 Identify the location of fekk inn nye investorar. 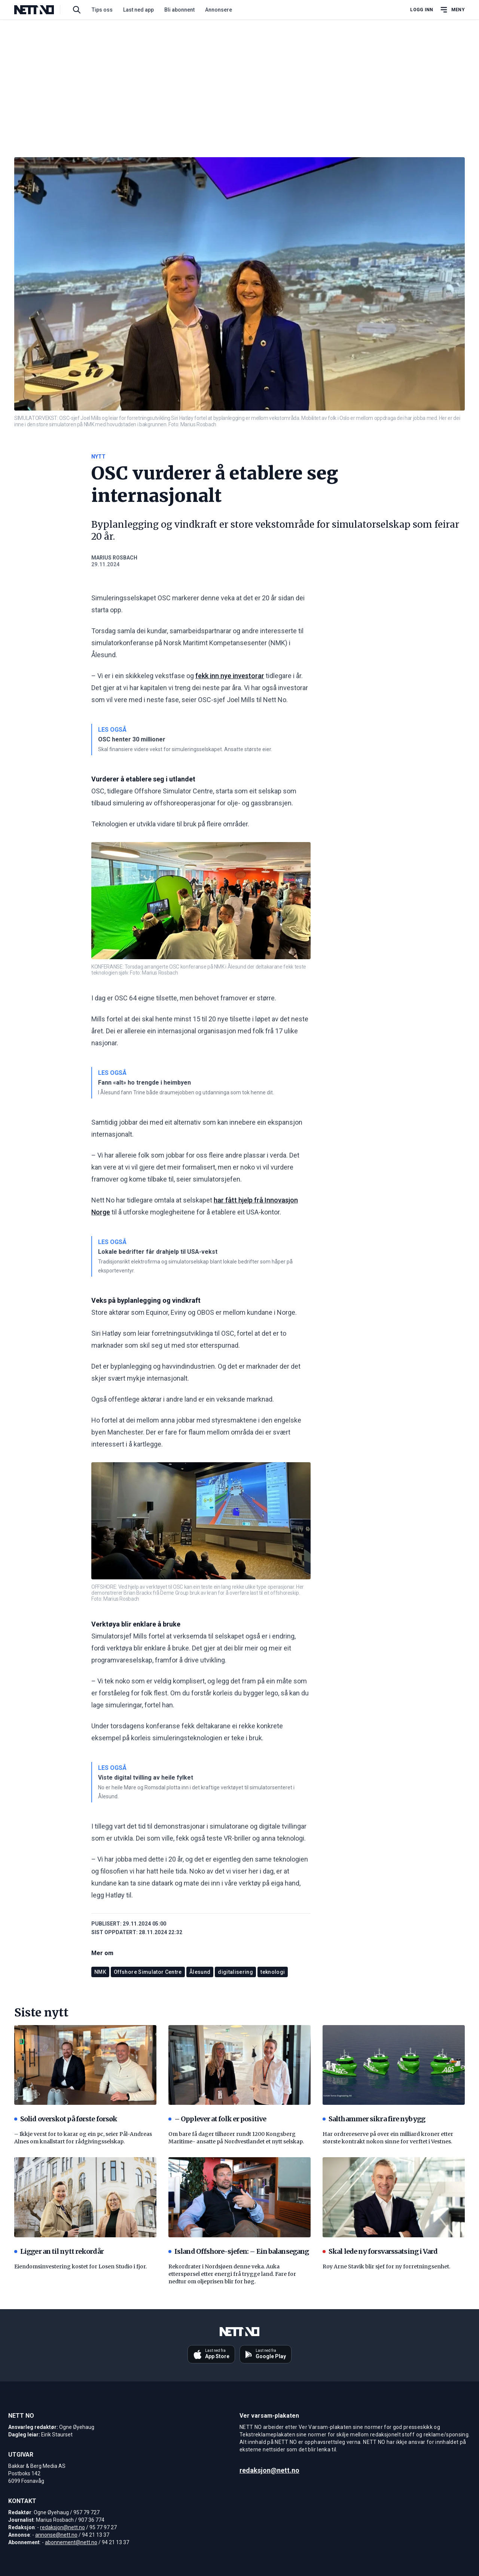
(229, 676).